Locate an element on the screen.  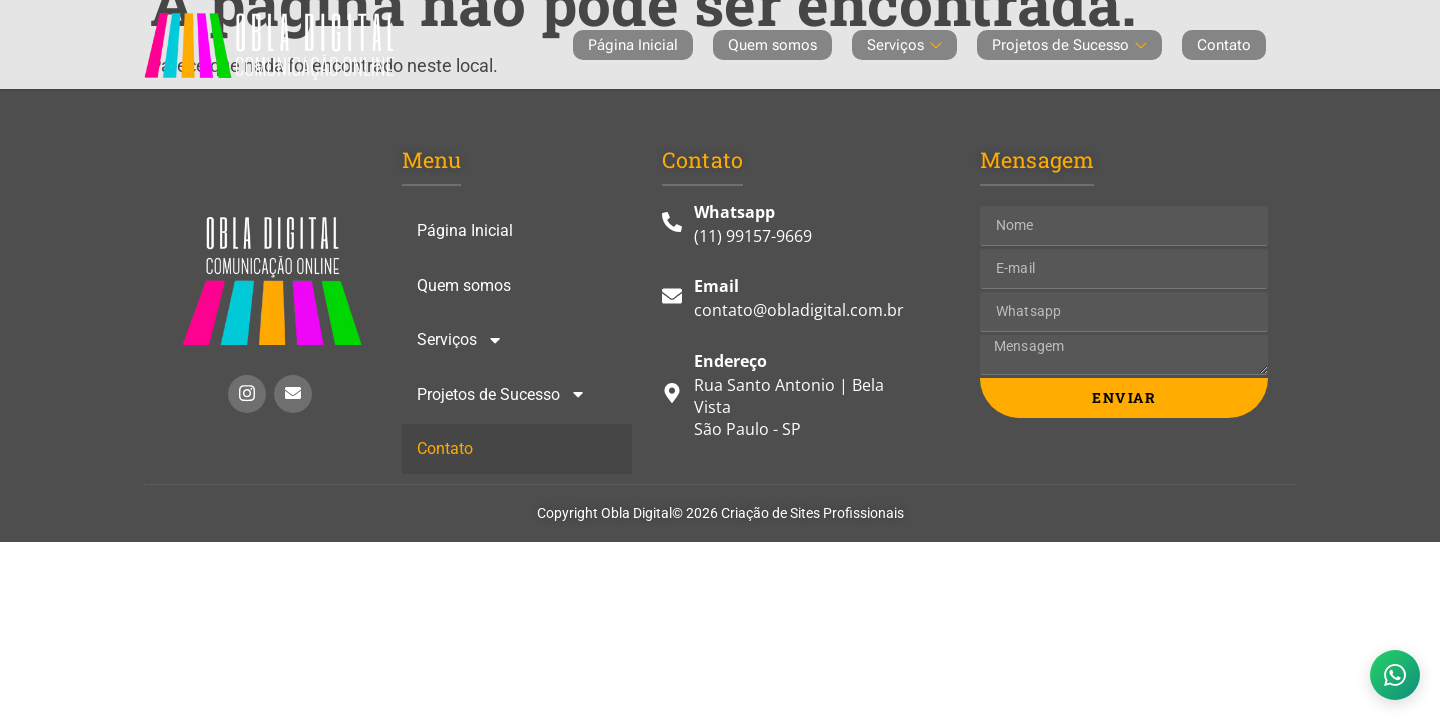
[Instagram Insta] is located at coordinates (247, 394).